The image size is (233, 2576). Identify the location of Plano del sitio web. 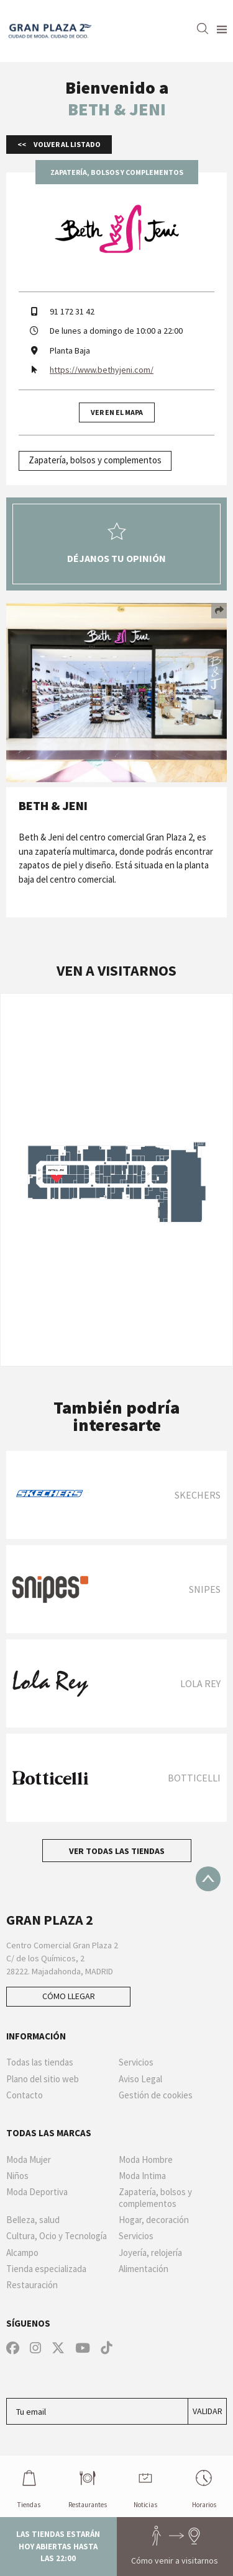
(42, 2079).